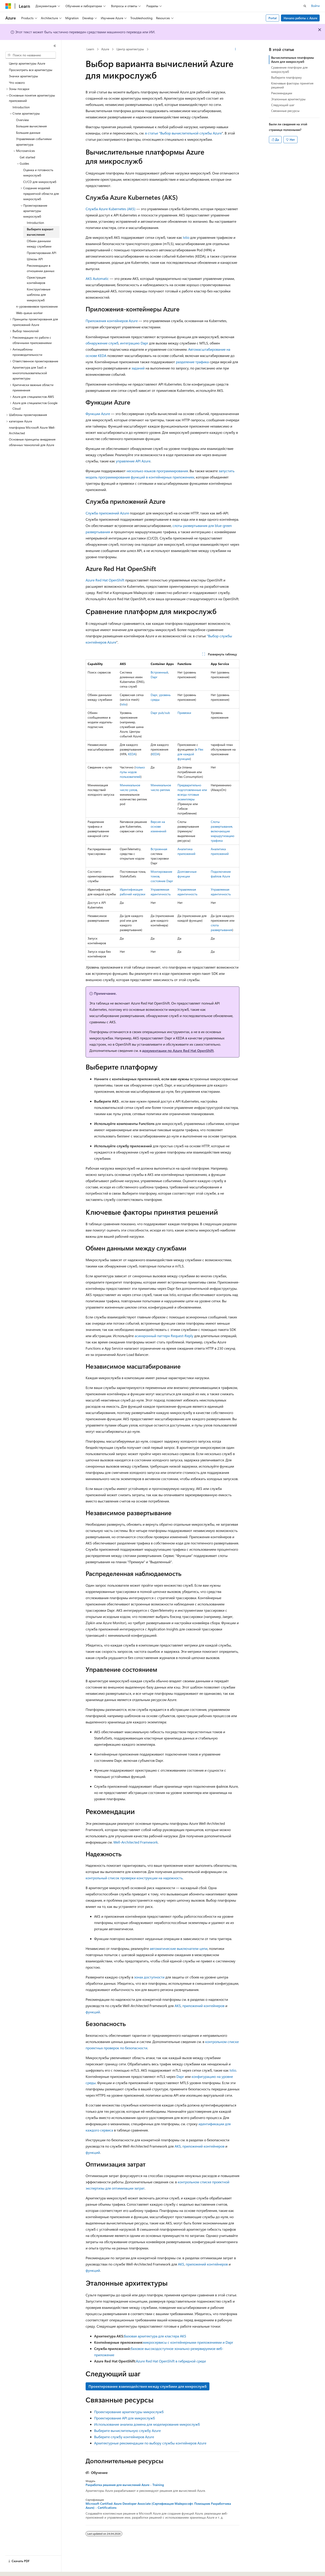 This screenshot has height=2576, width=325. Describe the element at coordinates (171, 2361) in the screenshot. I see `Azure Red Hat OpenShift в гибридной среде` at that location.